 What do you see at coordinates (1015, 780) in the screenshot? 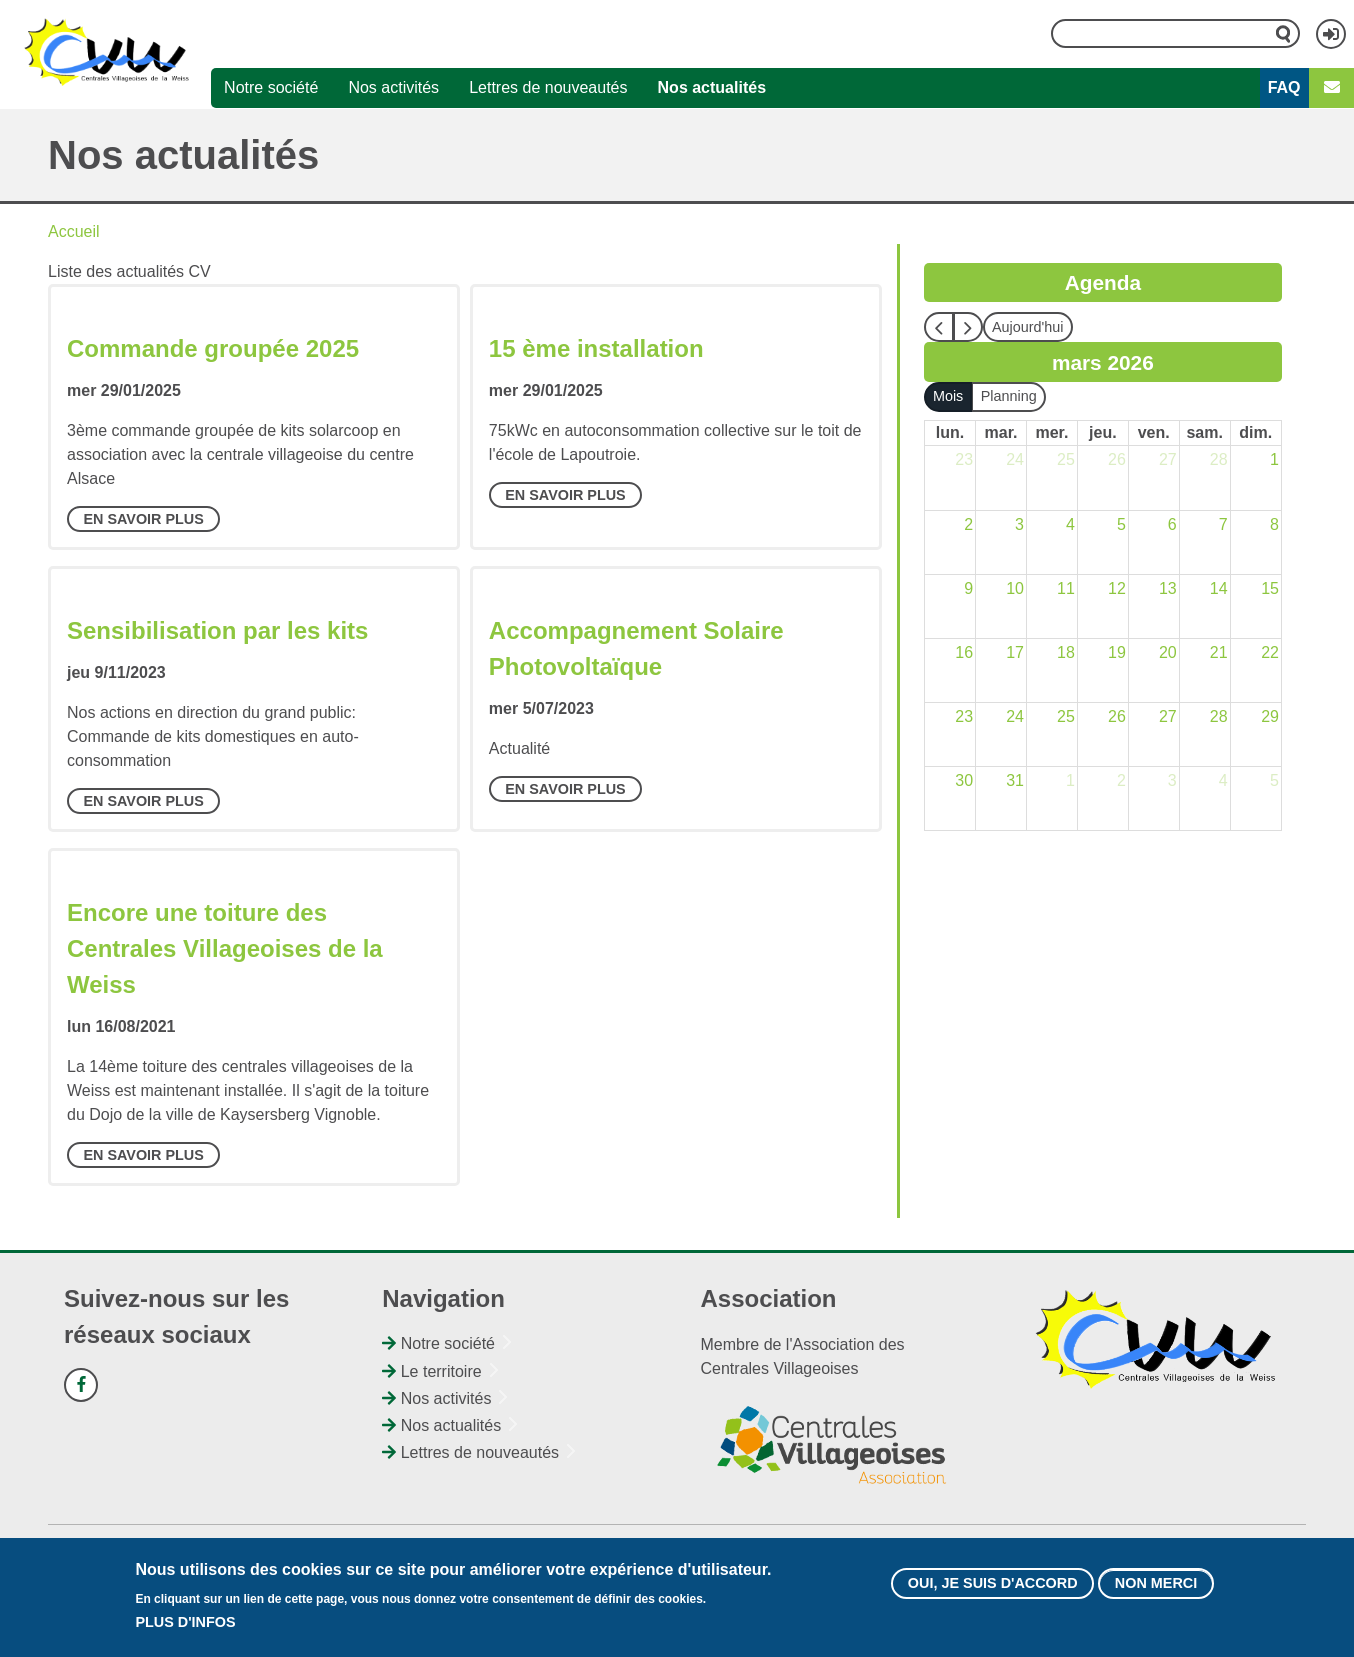
I see `31` at bounding box center [1015, 780].